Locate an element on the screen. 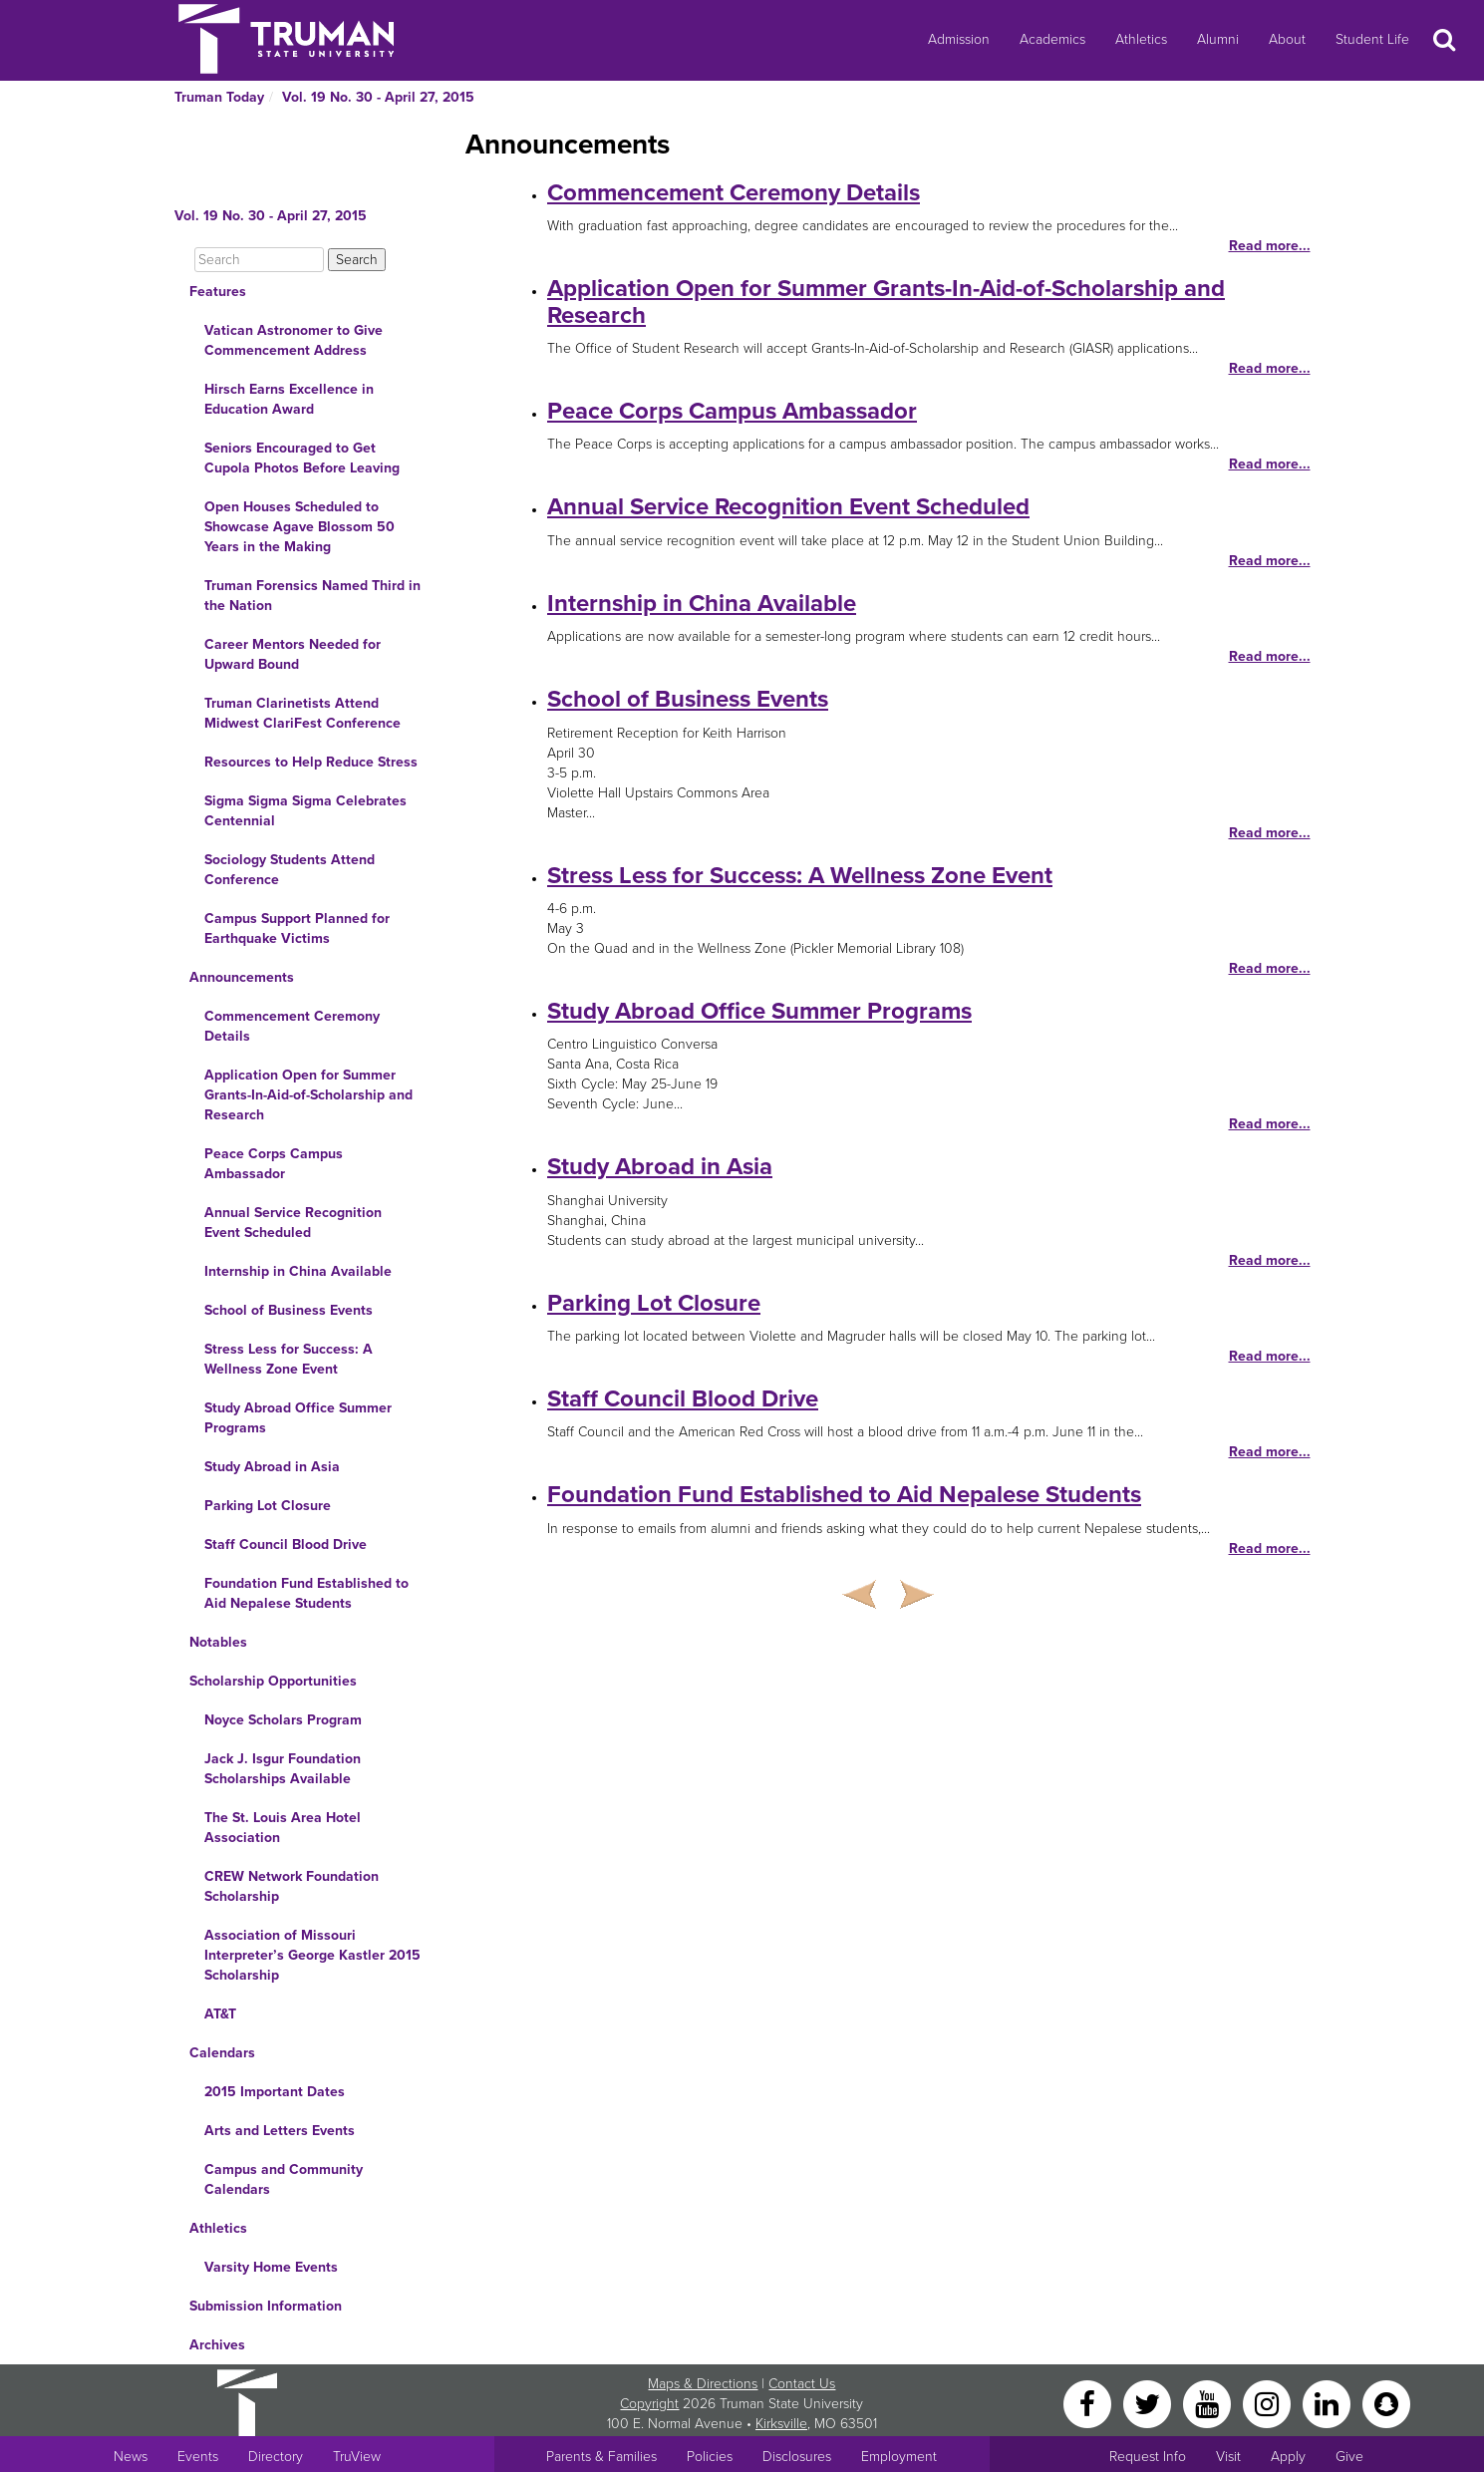 The width and height of the screenshot is (1484, 2472). [Instagram] is located at coordinates (1269, 2402).